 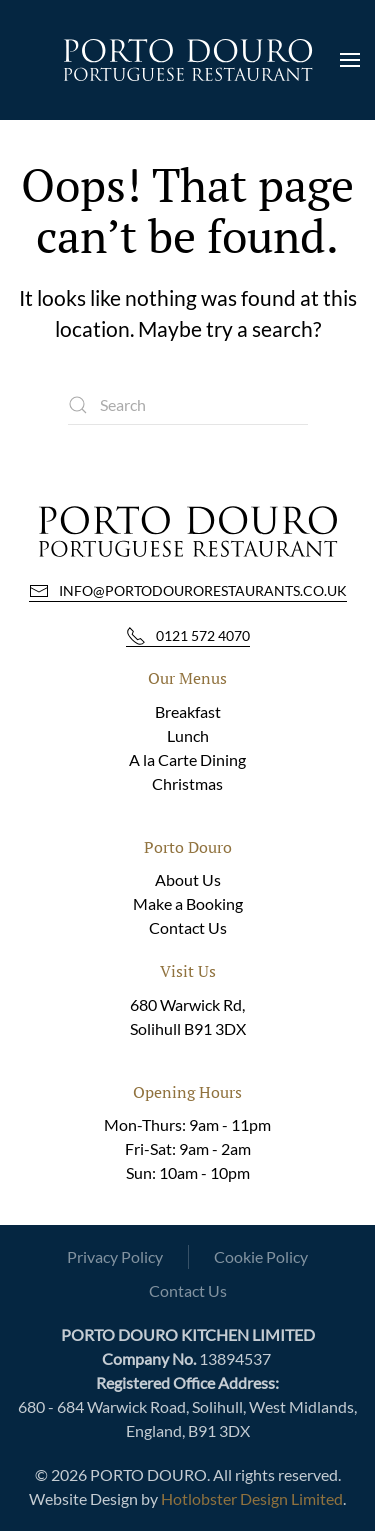 What do you see at coordinates (188, 735) in the screenshot?
I see `Lunch` at bounding box center [188, 735].